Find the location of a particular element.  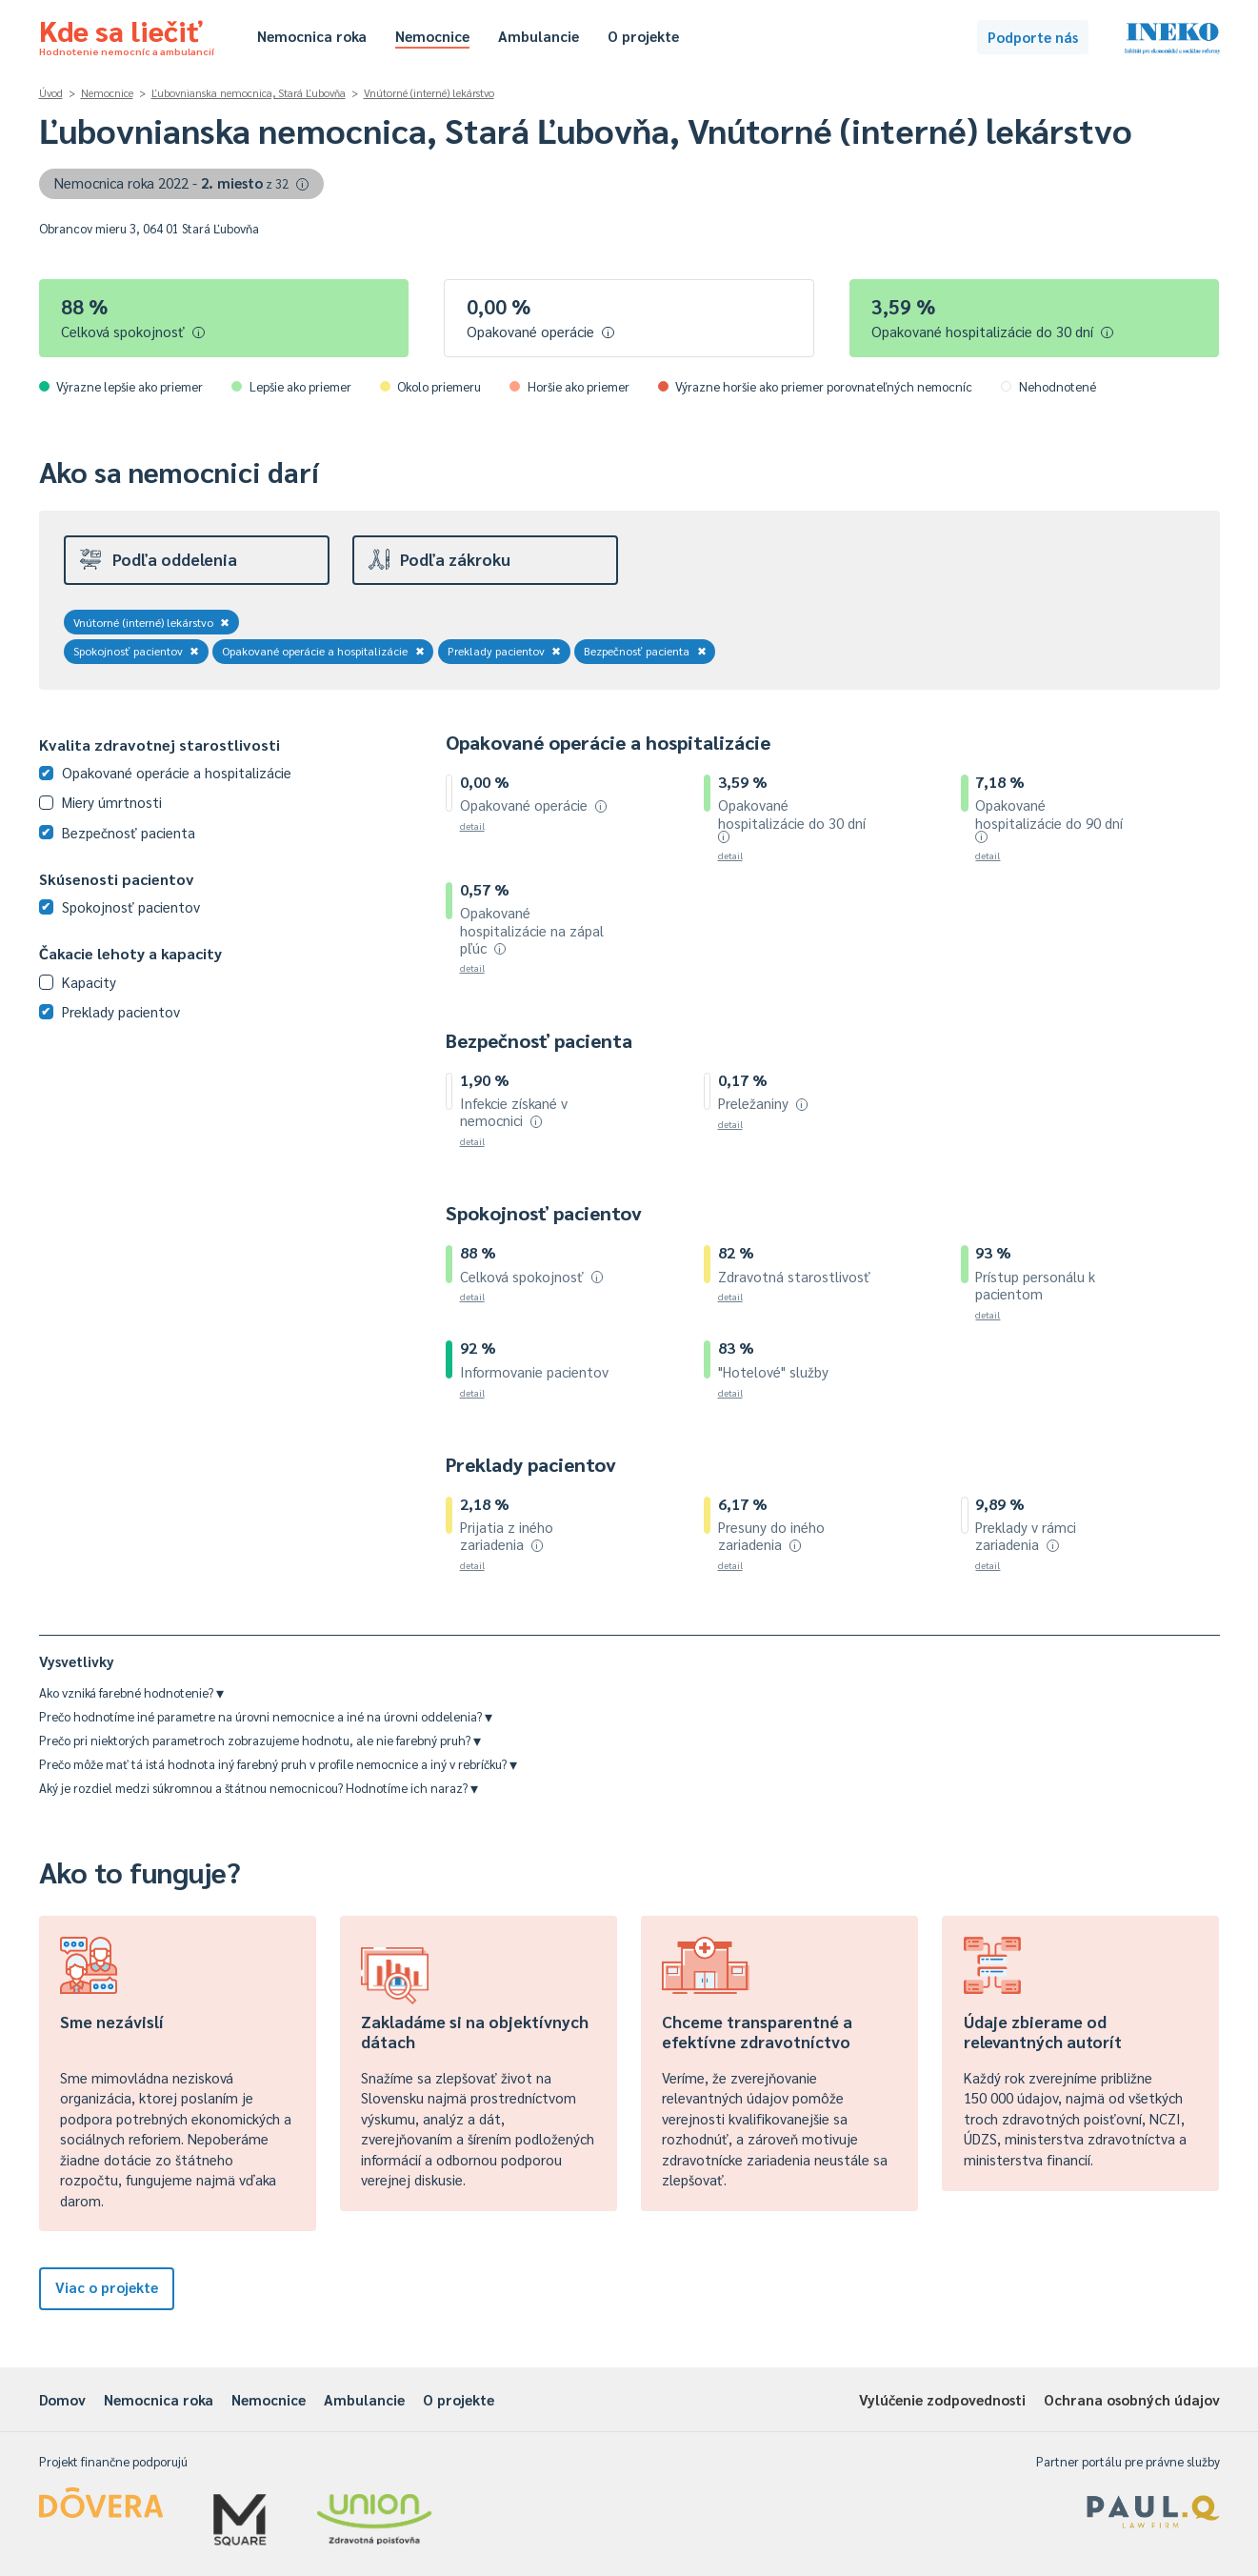

Nemocnica roka 2022 - is located at coordinates (181, 182).